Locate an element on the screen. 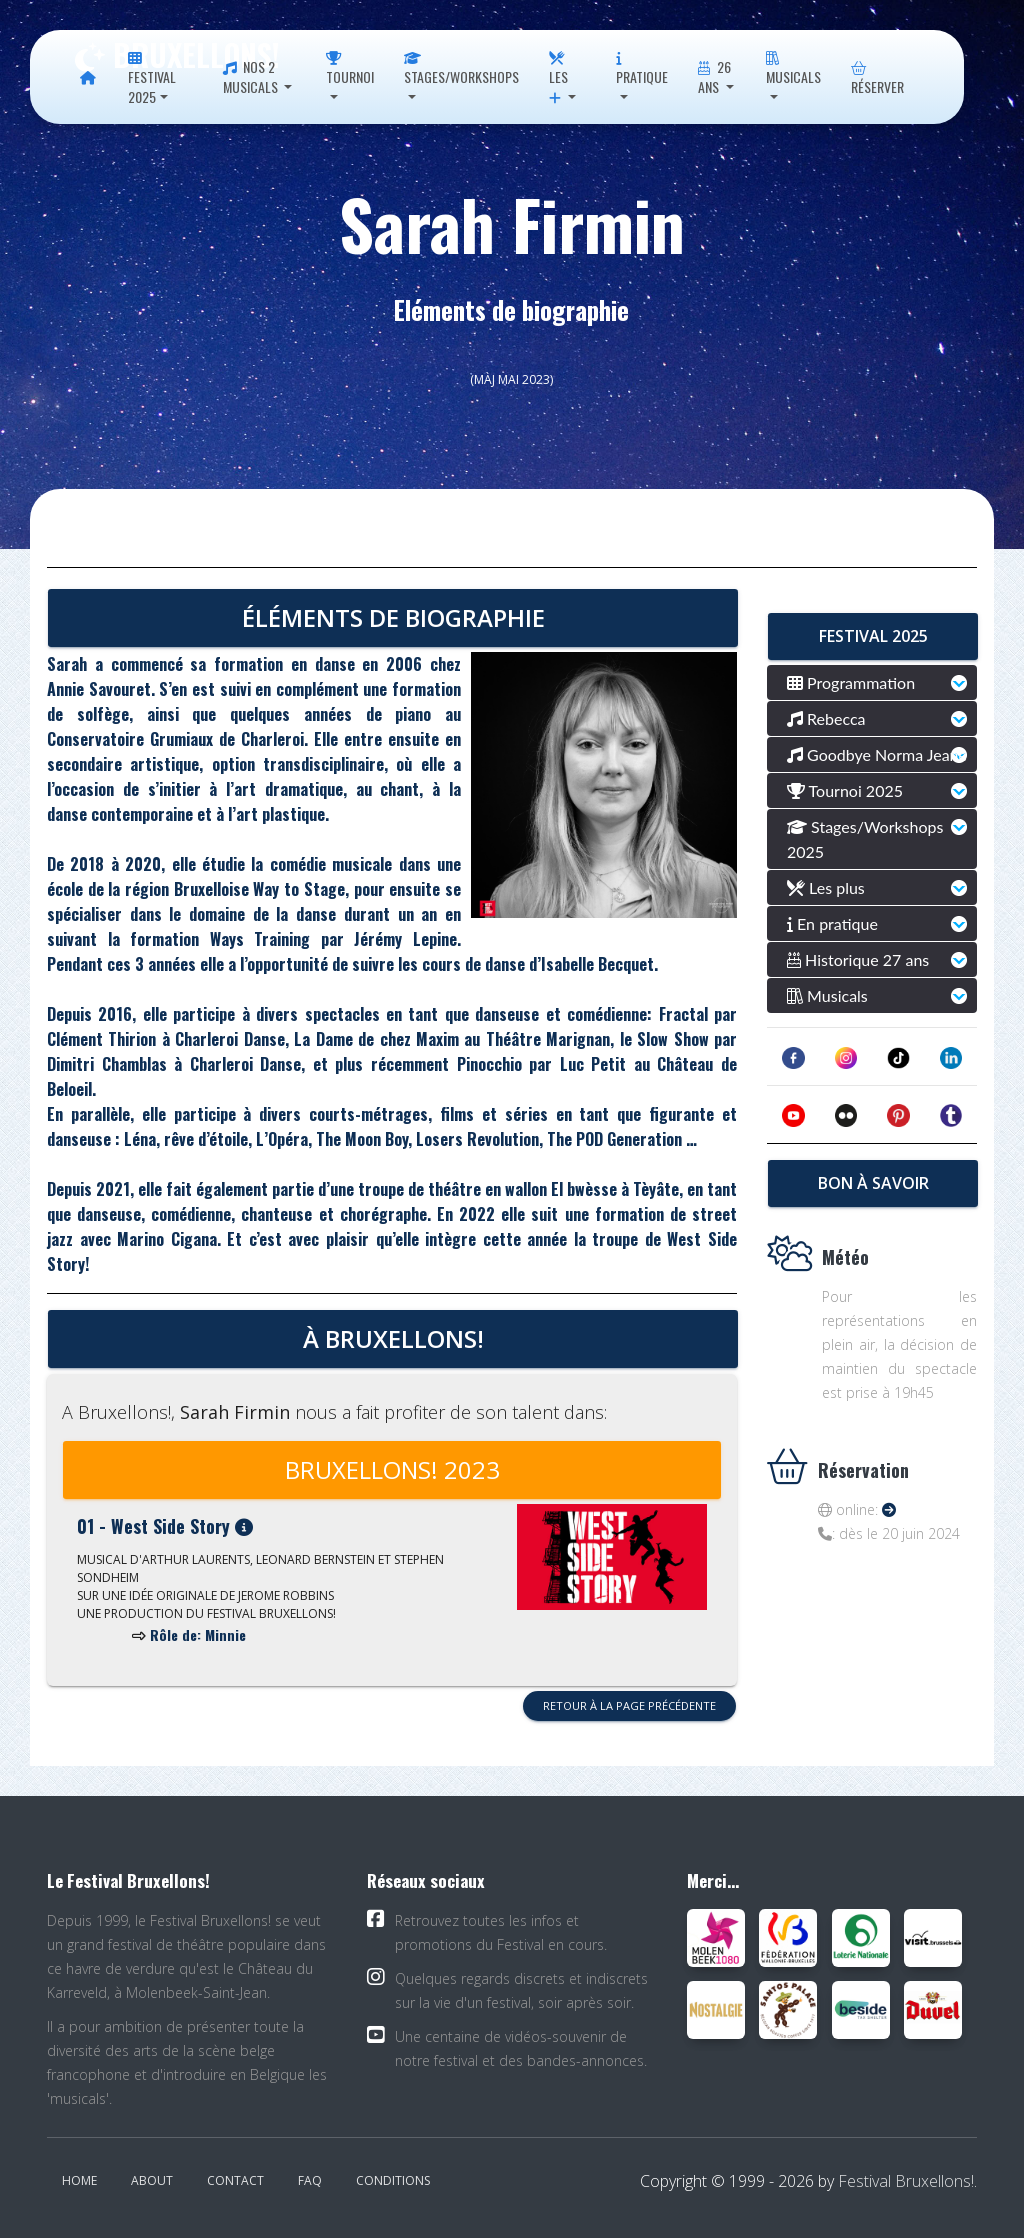 The image size is (1024, 2238). Tournoi 2025 is located at coordinates (845, 790).